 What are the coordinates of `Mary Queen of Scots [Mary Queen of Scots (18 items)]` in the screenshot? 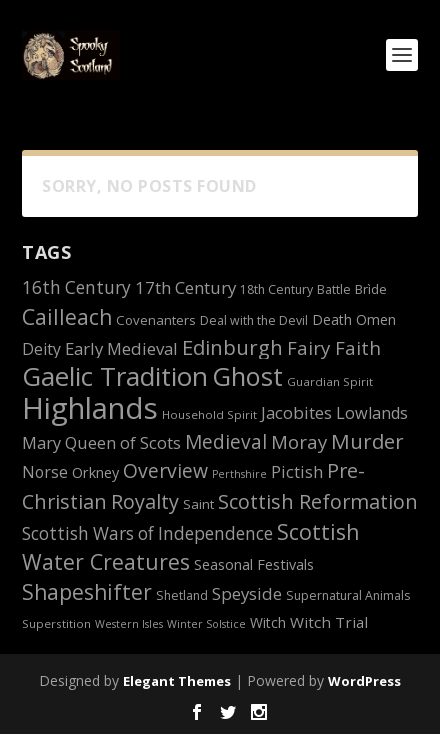 It's located at (101, 443).